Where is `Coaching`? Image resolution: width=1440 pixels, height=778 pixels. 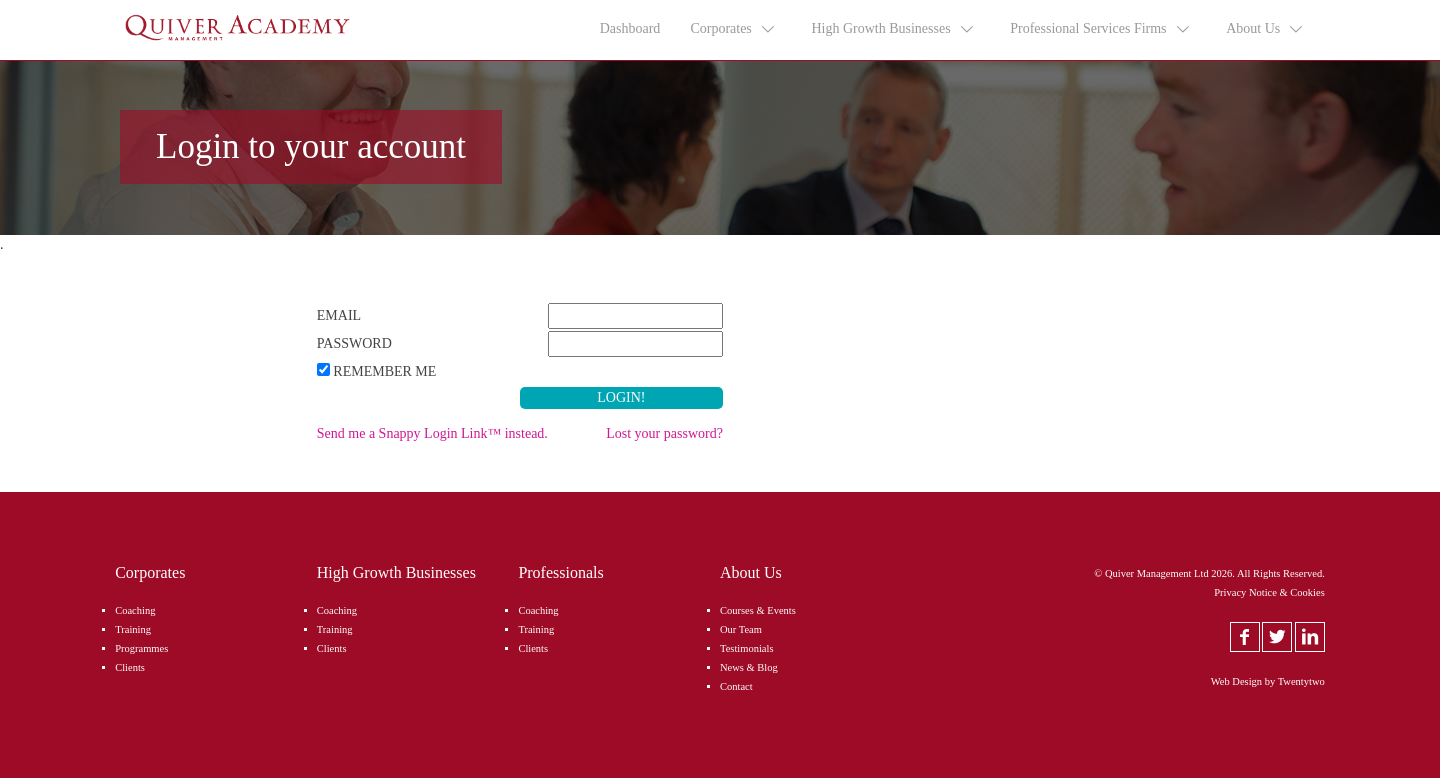 Coaching is located at coordinates (135, 610).